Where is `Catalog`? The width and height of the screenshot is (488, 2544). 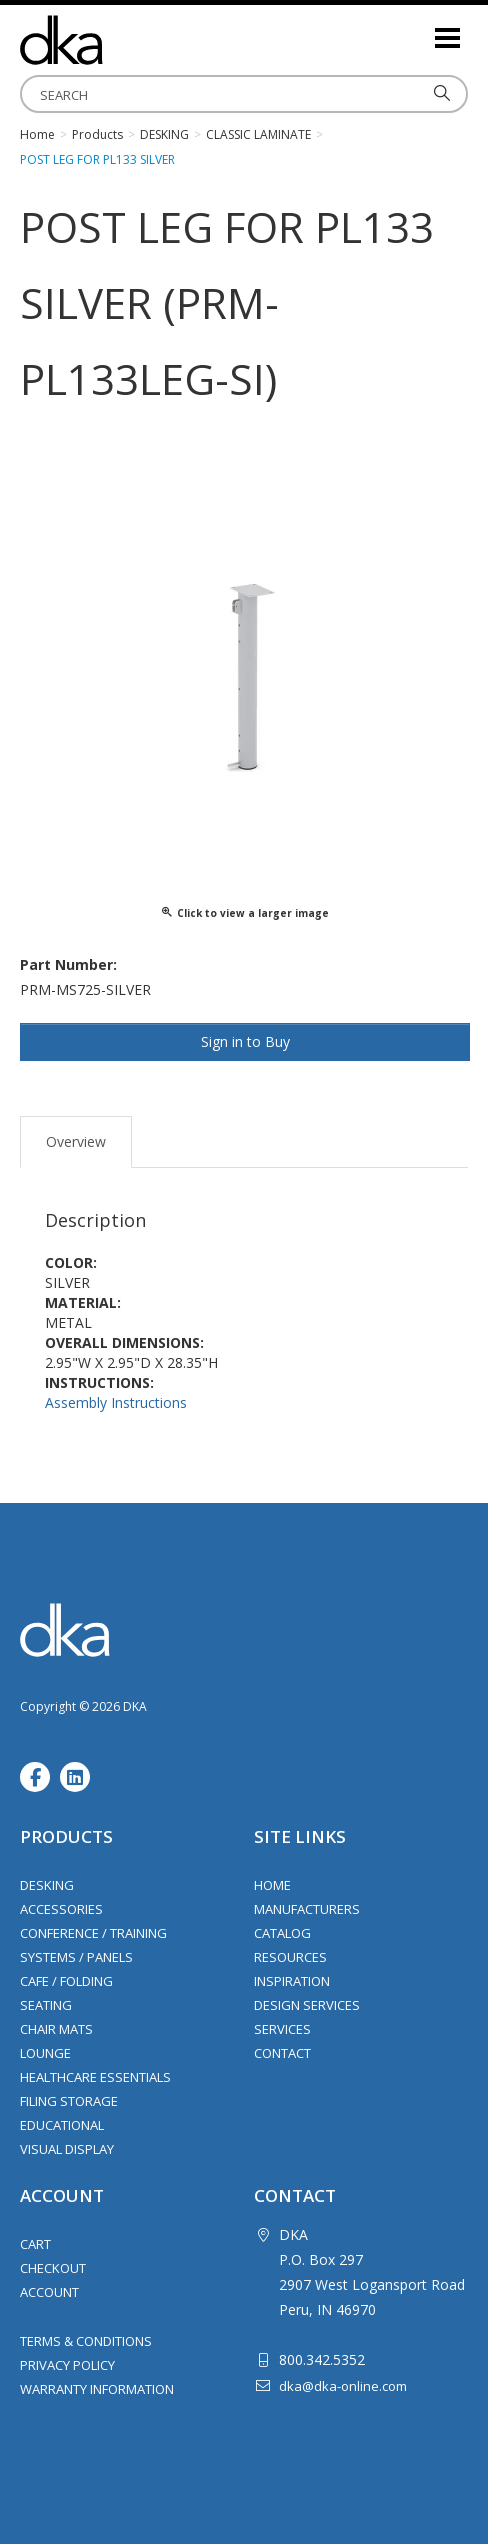
Catalog is located at coordinates (282, 1933).